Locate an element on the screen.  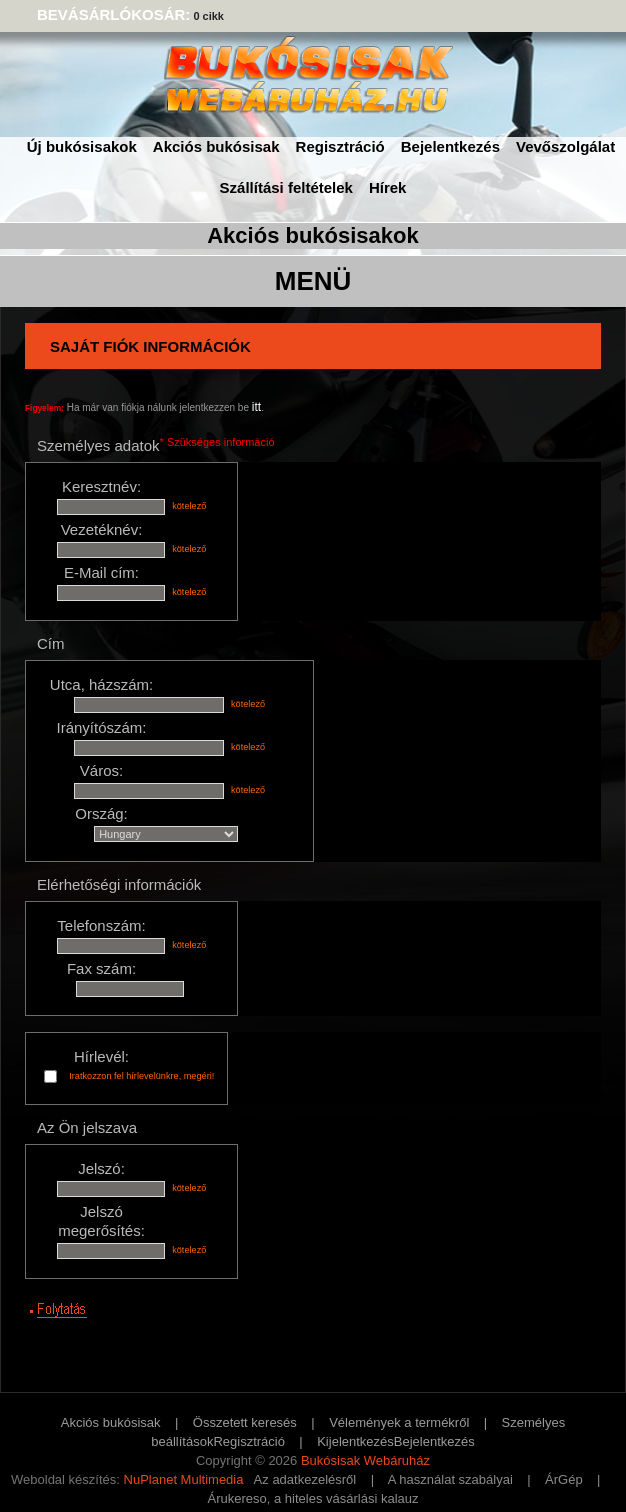
NuPlanet Multimedia is located at coordinates (184, 1479).